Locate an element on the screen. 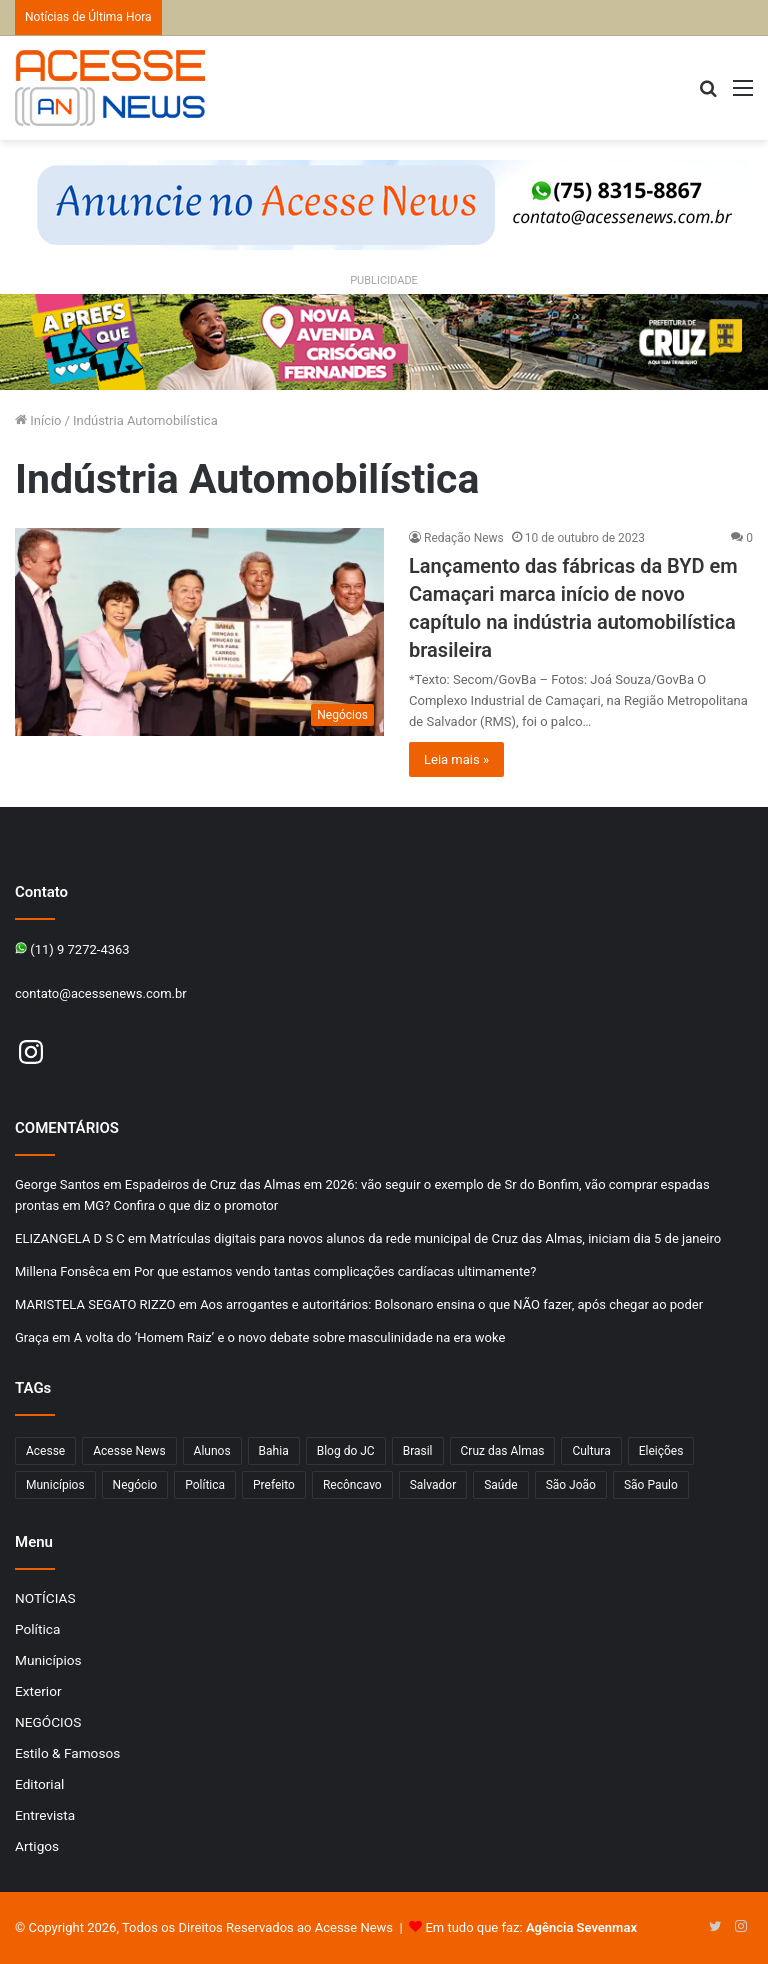 Image resolution: width=768 pixels, height=1964 pixels. Por que estamos vendo tantas complicações cardíacas ultimamente? is located at coordinates (335, 1271).